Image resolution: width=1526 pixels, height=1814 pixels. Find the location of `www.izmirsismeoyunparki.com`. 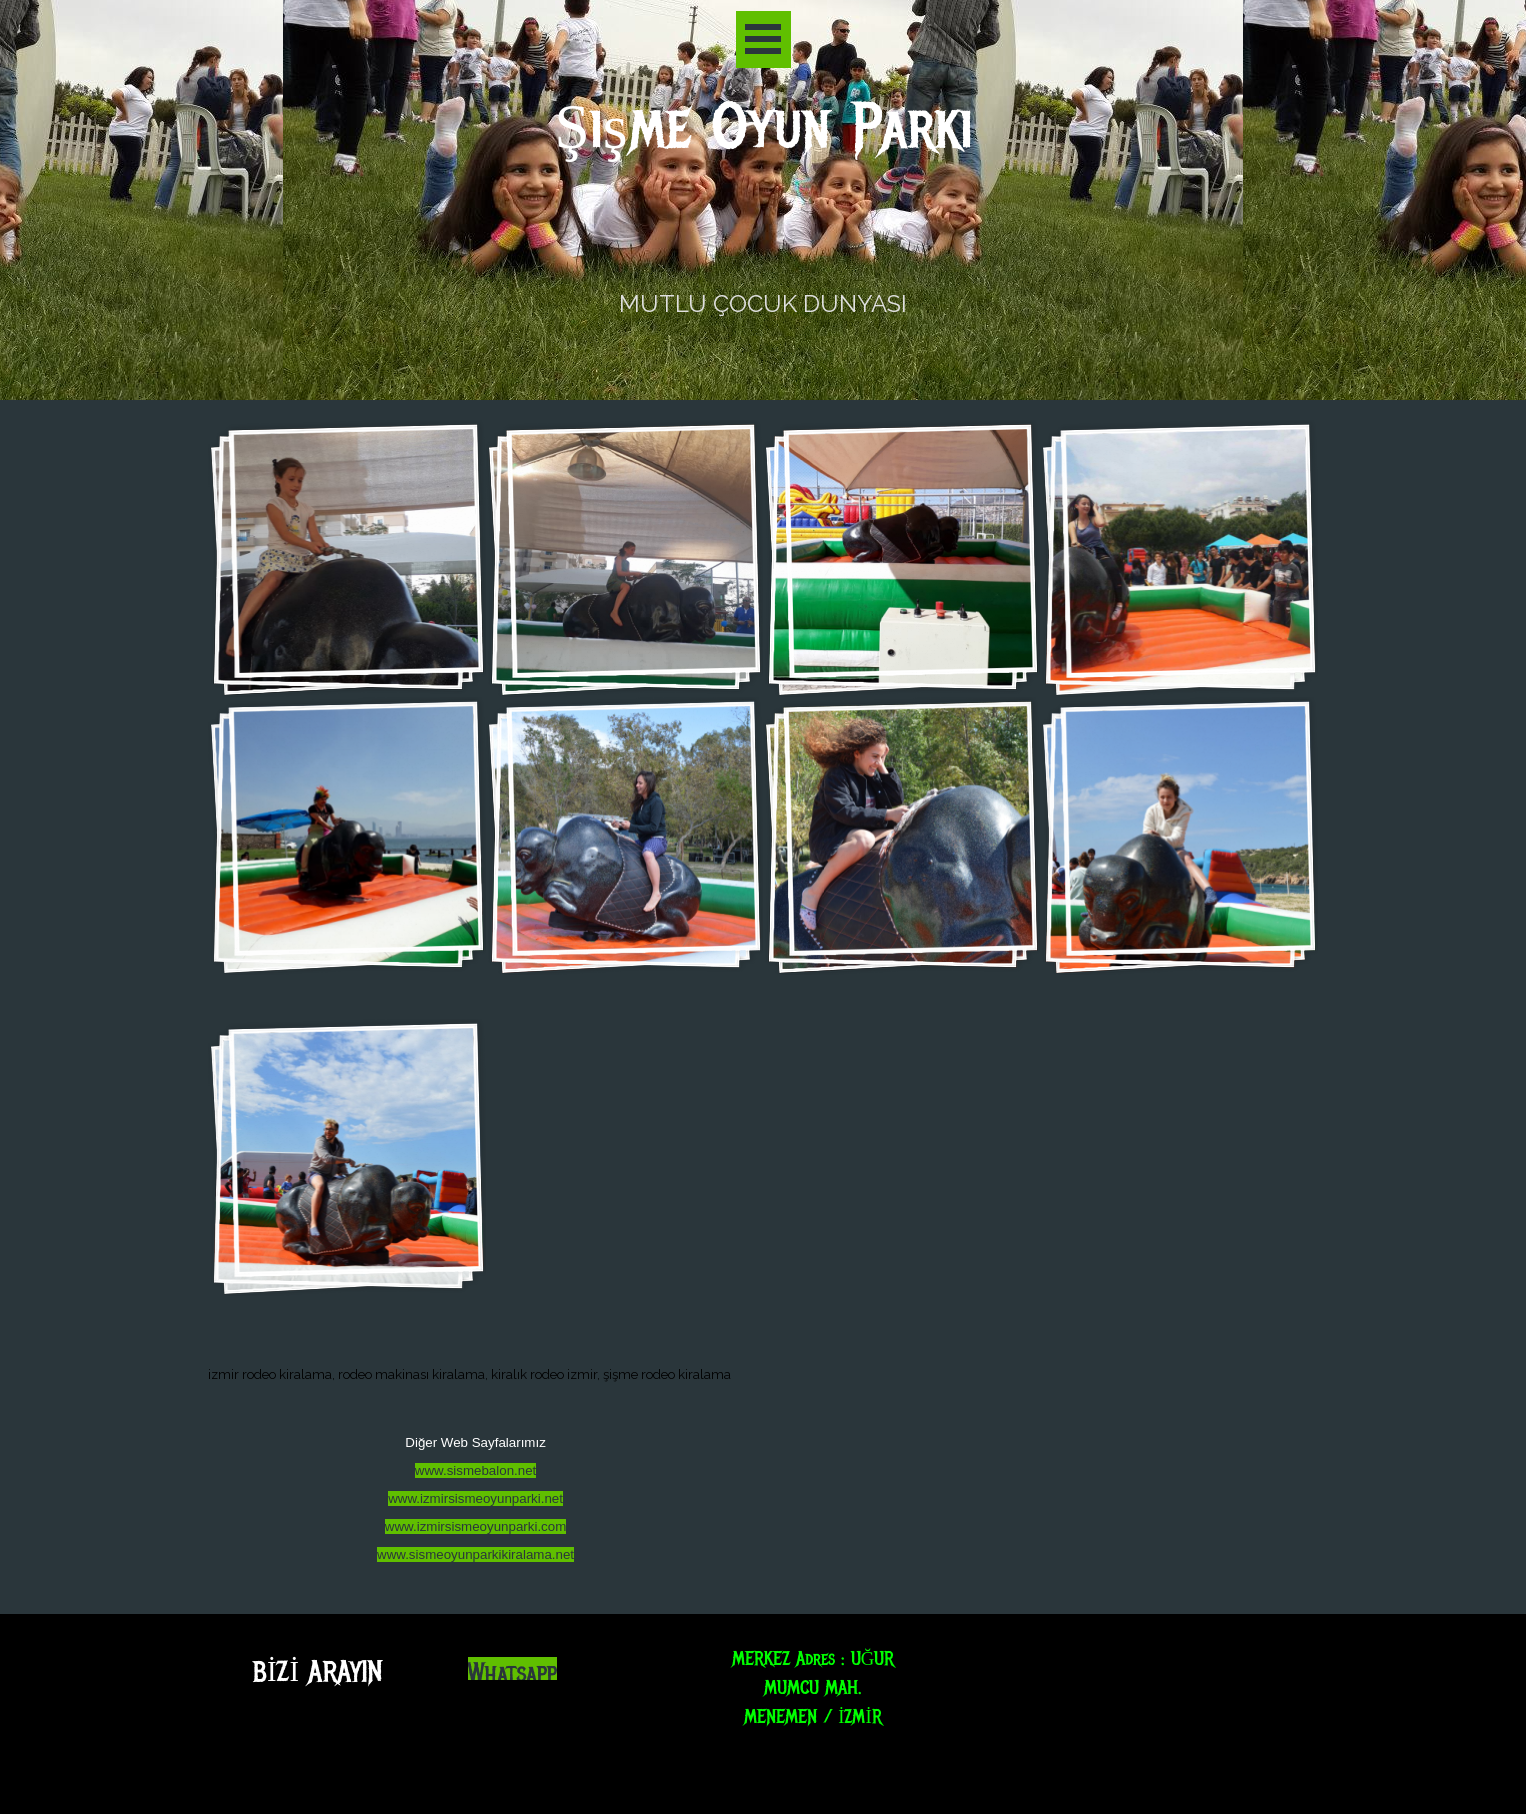

www.izmirsismeoyunparki.com is located at coordinates (475, 1526).